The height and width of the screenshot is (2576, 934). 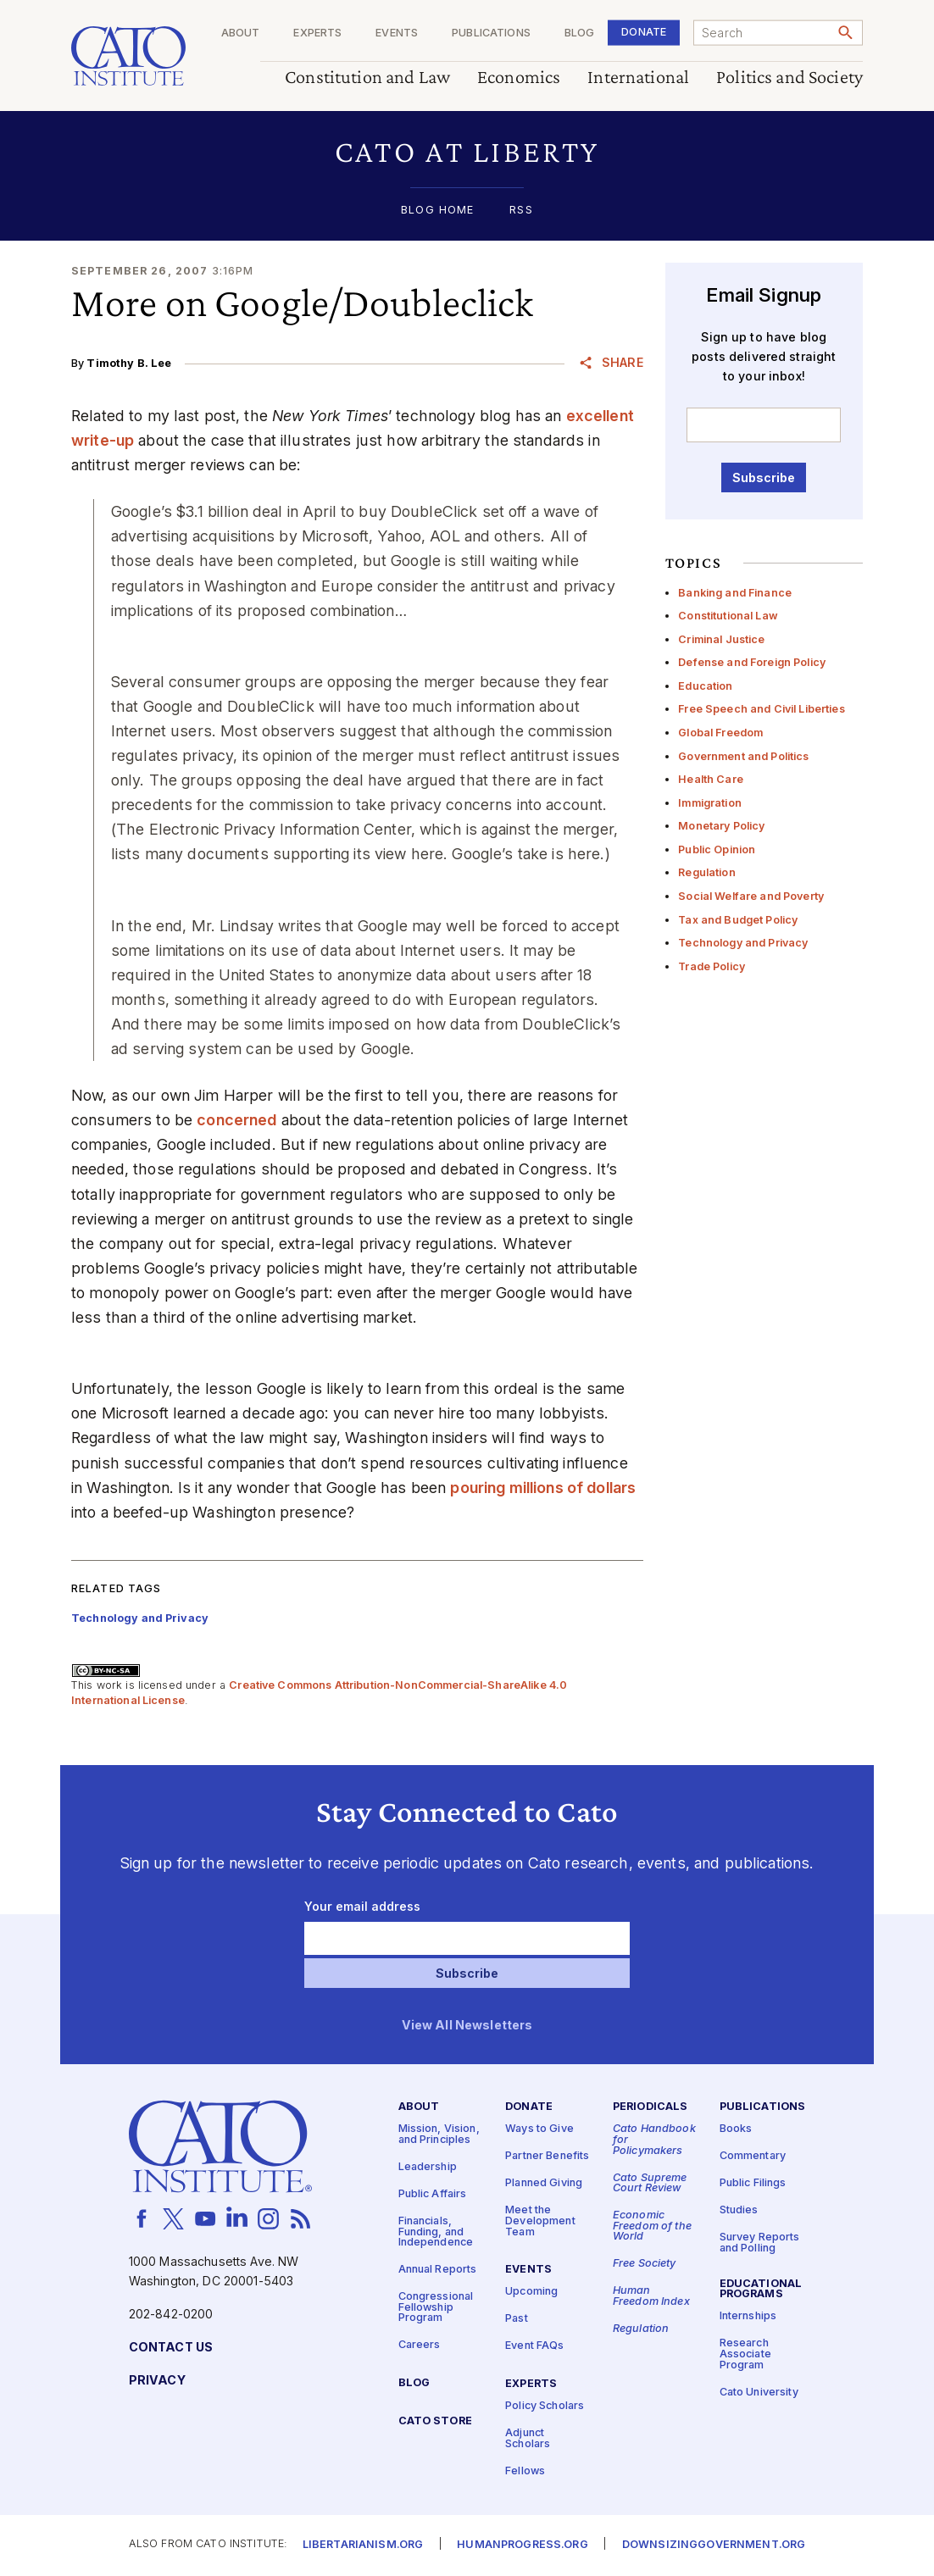 I want to click on Financials, Funding, and Independence, so click(x=436, y=2232).